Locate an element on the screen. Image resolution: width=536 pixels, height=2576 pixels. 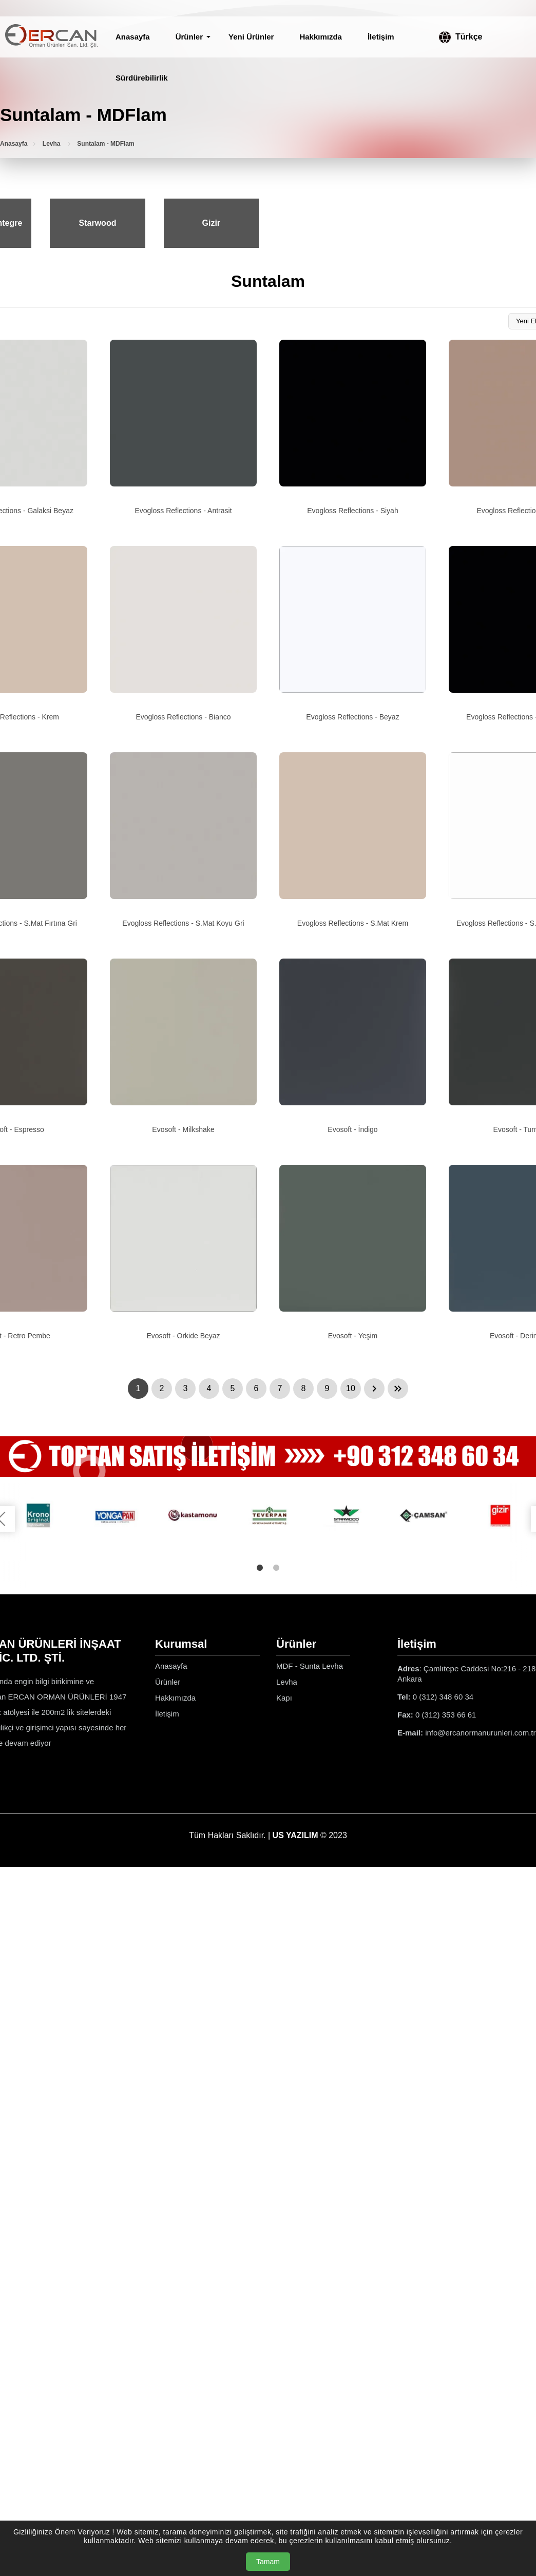
[Evosoft - Orkide Beyaz Ürün Detayı] is located at coordinates (183, 1252).